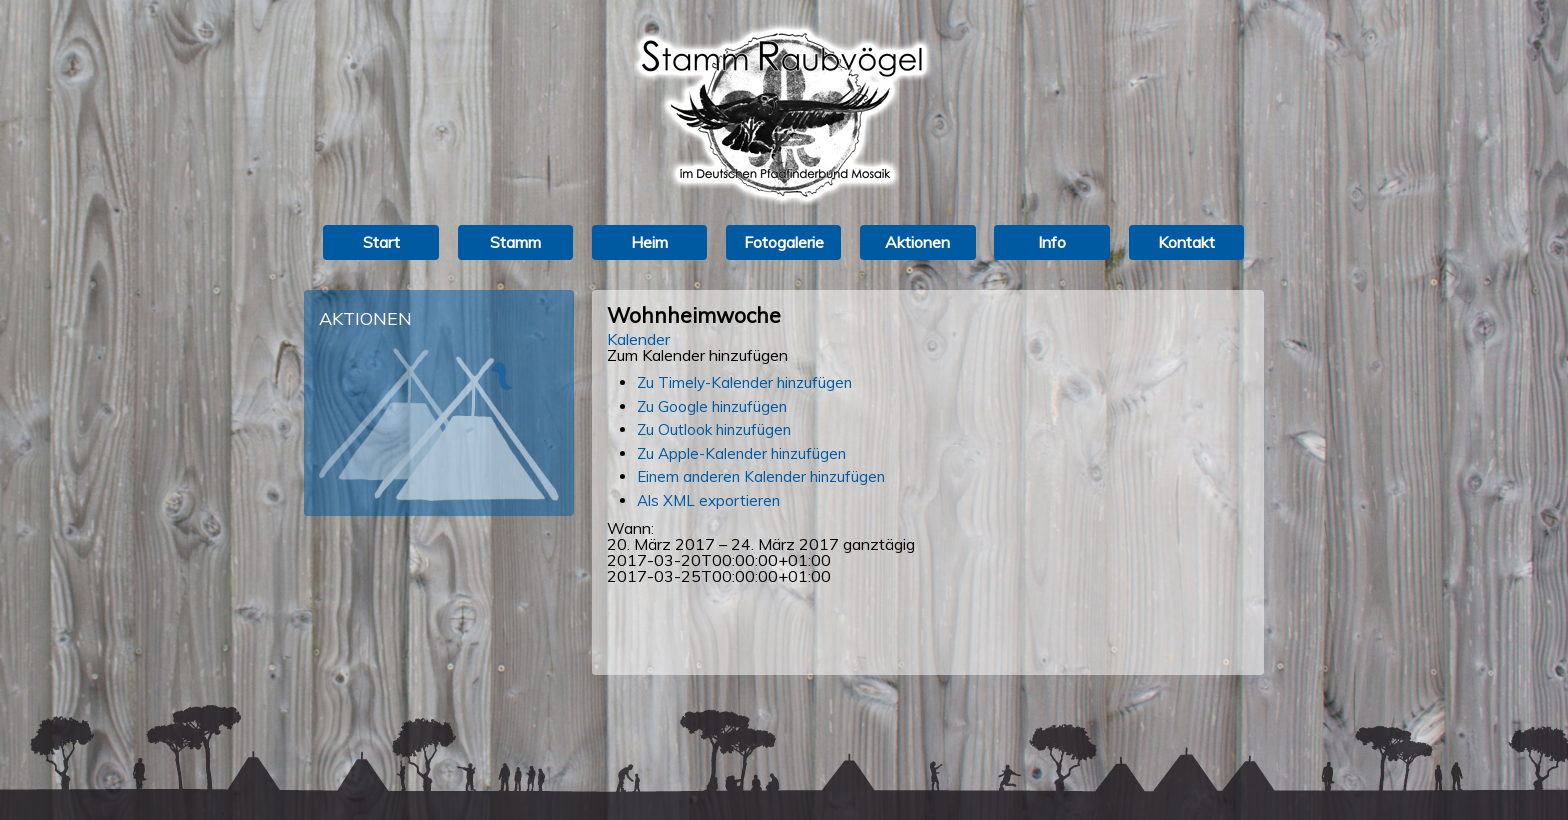 The image size is (1568, 820). I want to click on Zu Timely-Kalender hinzufügen, so click(744, 382).